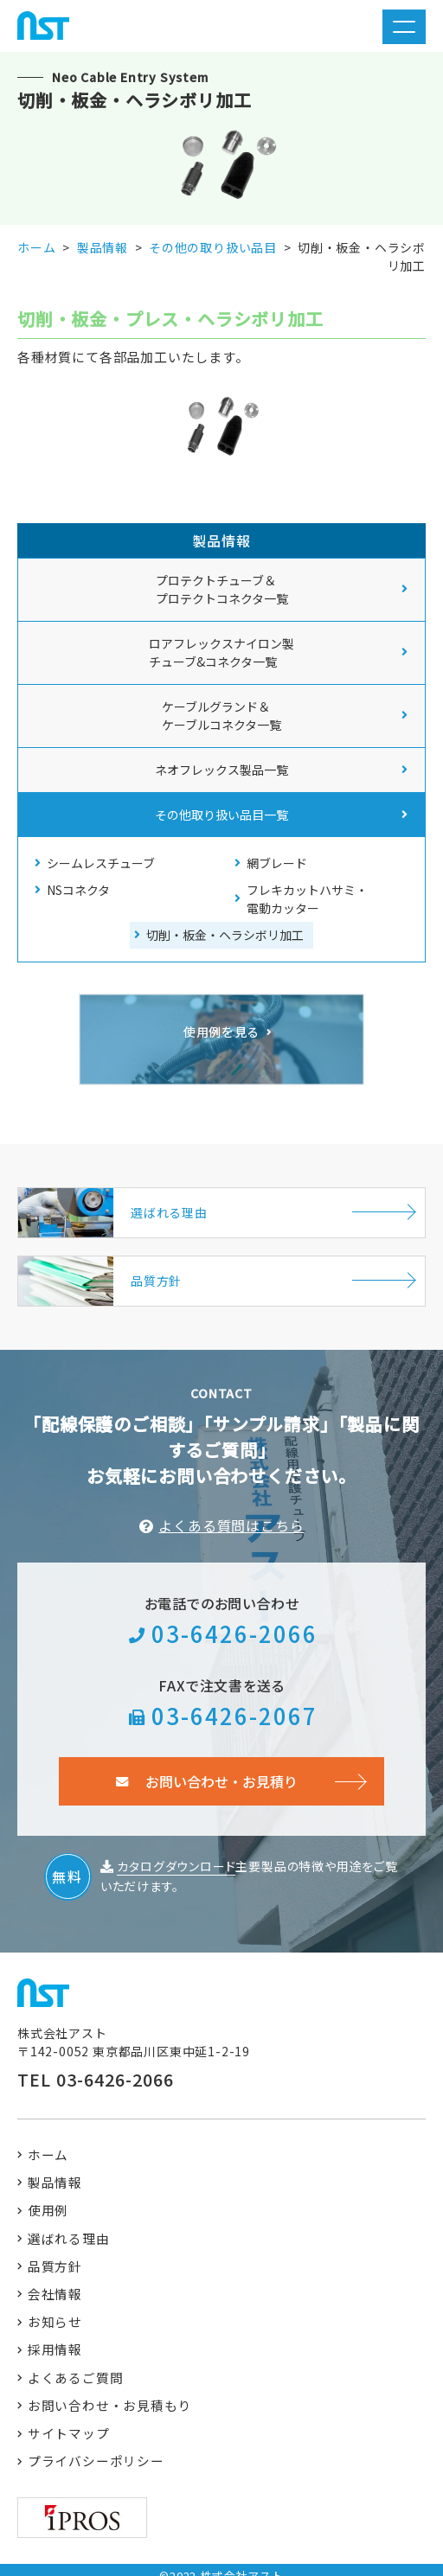 This screenshot has width=443, height=2576. What do you see at coordinates (70, 2423) in the screenshot?
I see `サイトマップ` at bounding box center [70, 2423].